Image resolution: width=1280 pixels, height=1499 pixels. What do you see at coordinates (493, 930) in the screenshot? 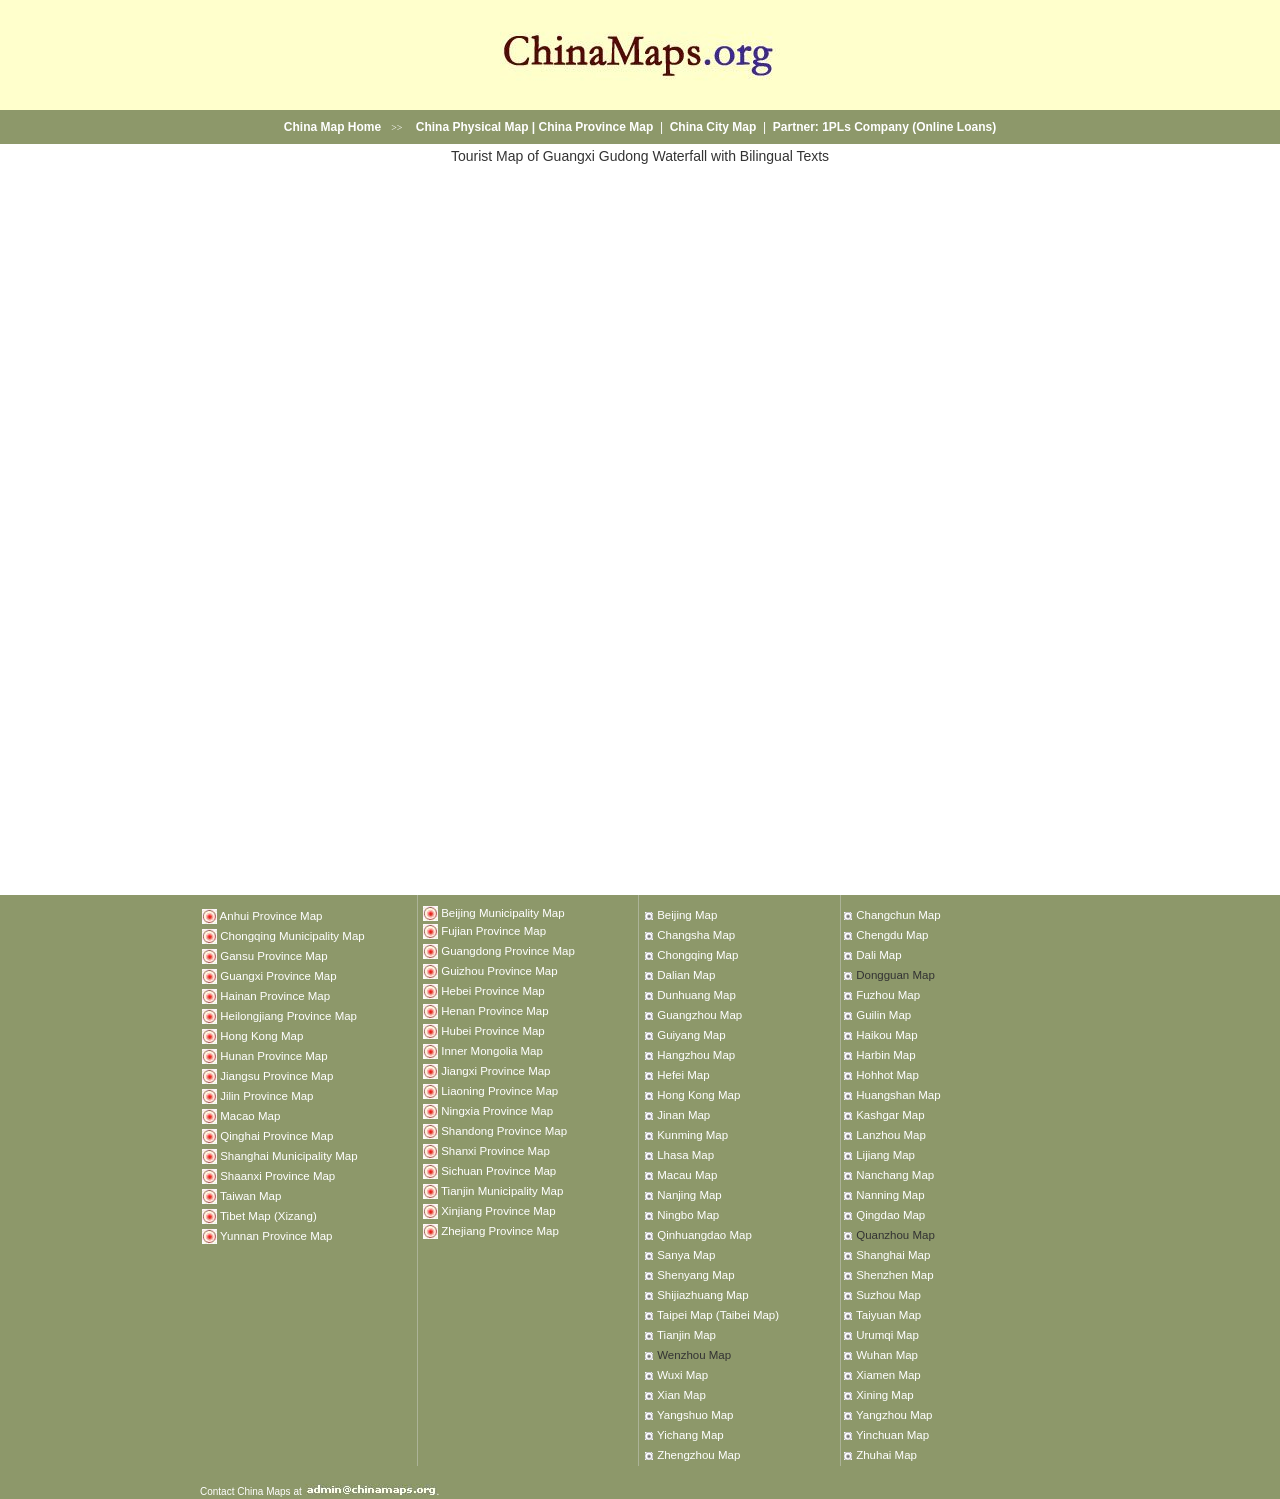
I see `Fujian Province Map` at bounding box center [493, 930].